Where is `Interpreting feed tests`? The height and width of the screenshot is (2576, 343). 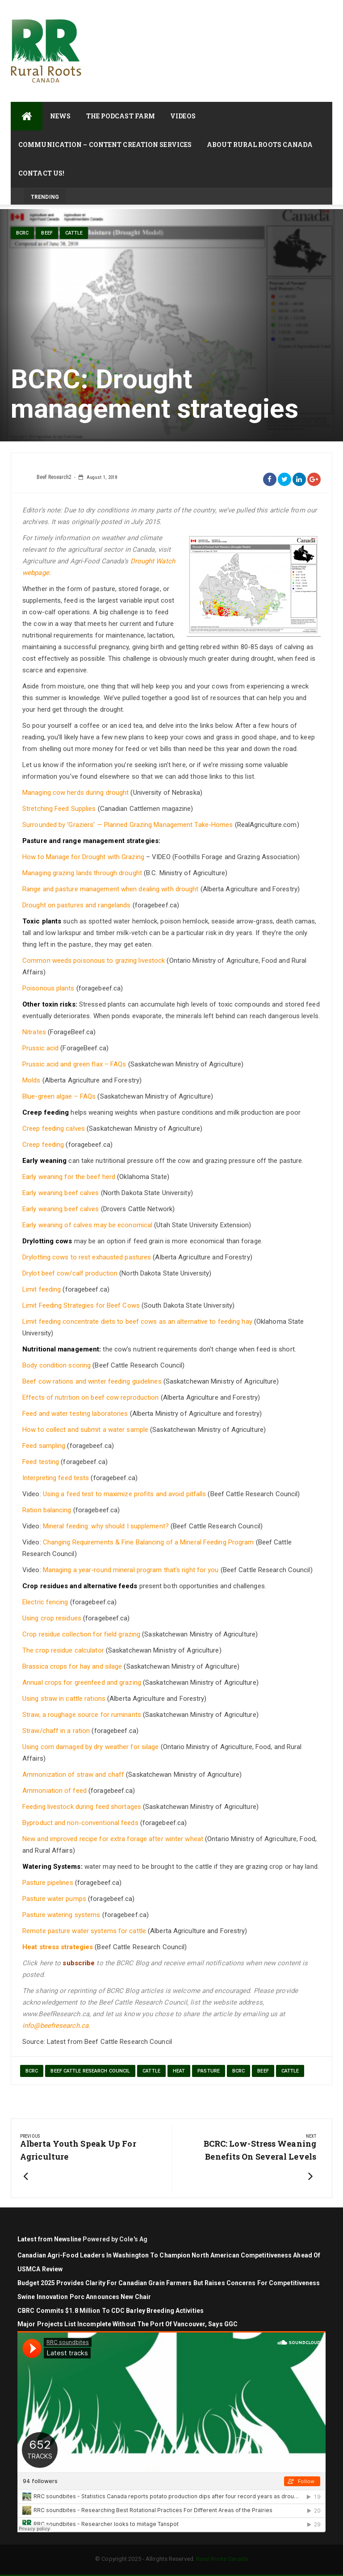 Interpreting feed tests is located at coordinates (55, 1478).